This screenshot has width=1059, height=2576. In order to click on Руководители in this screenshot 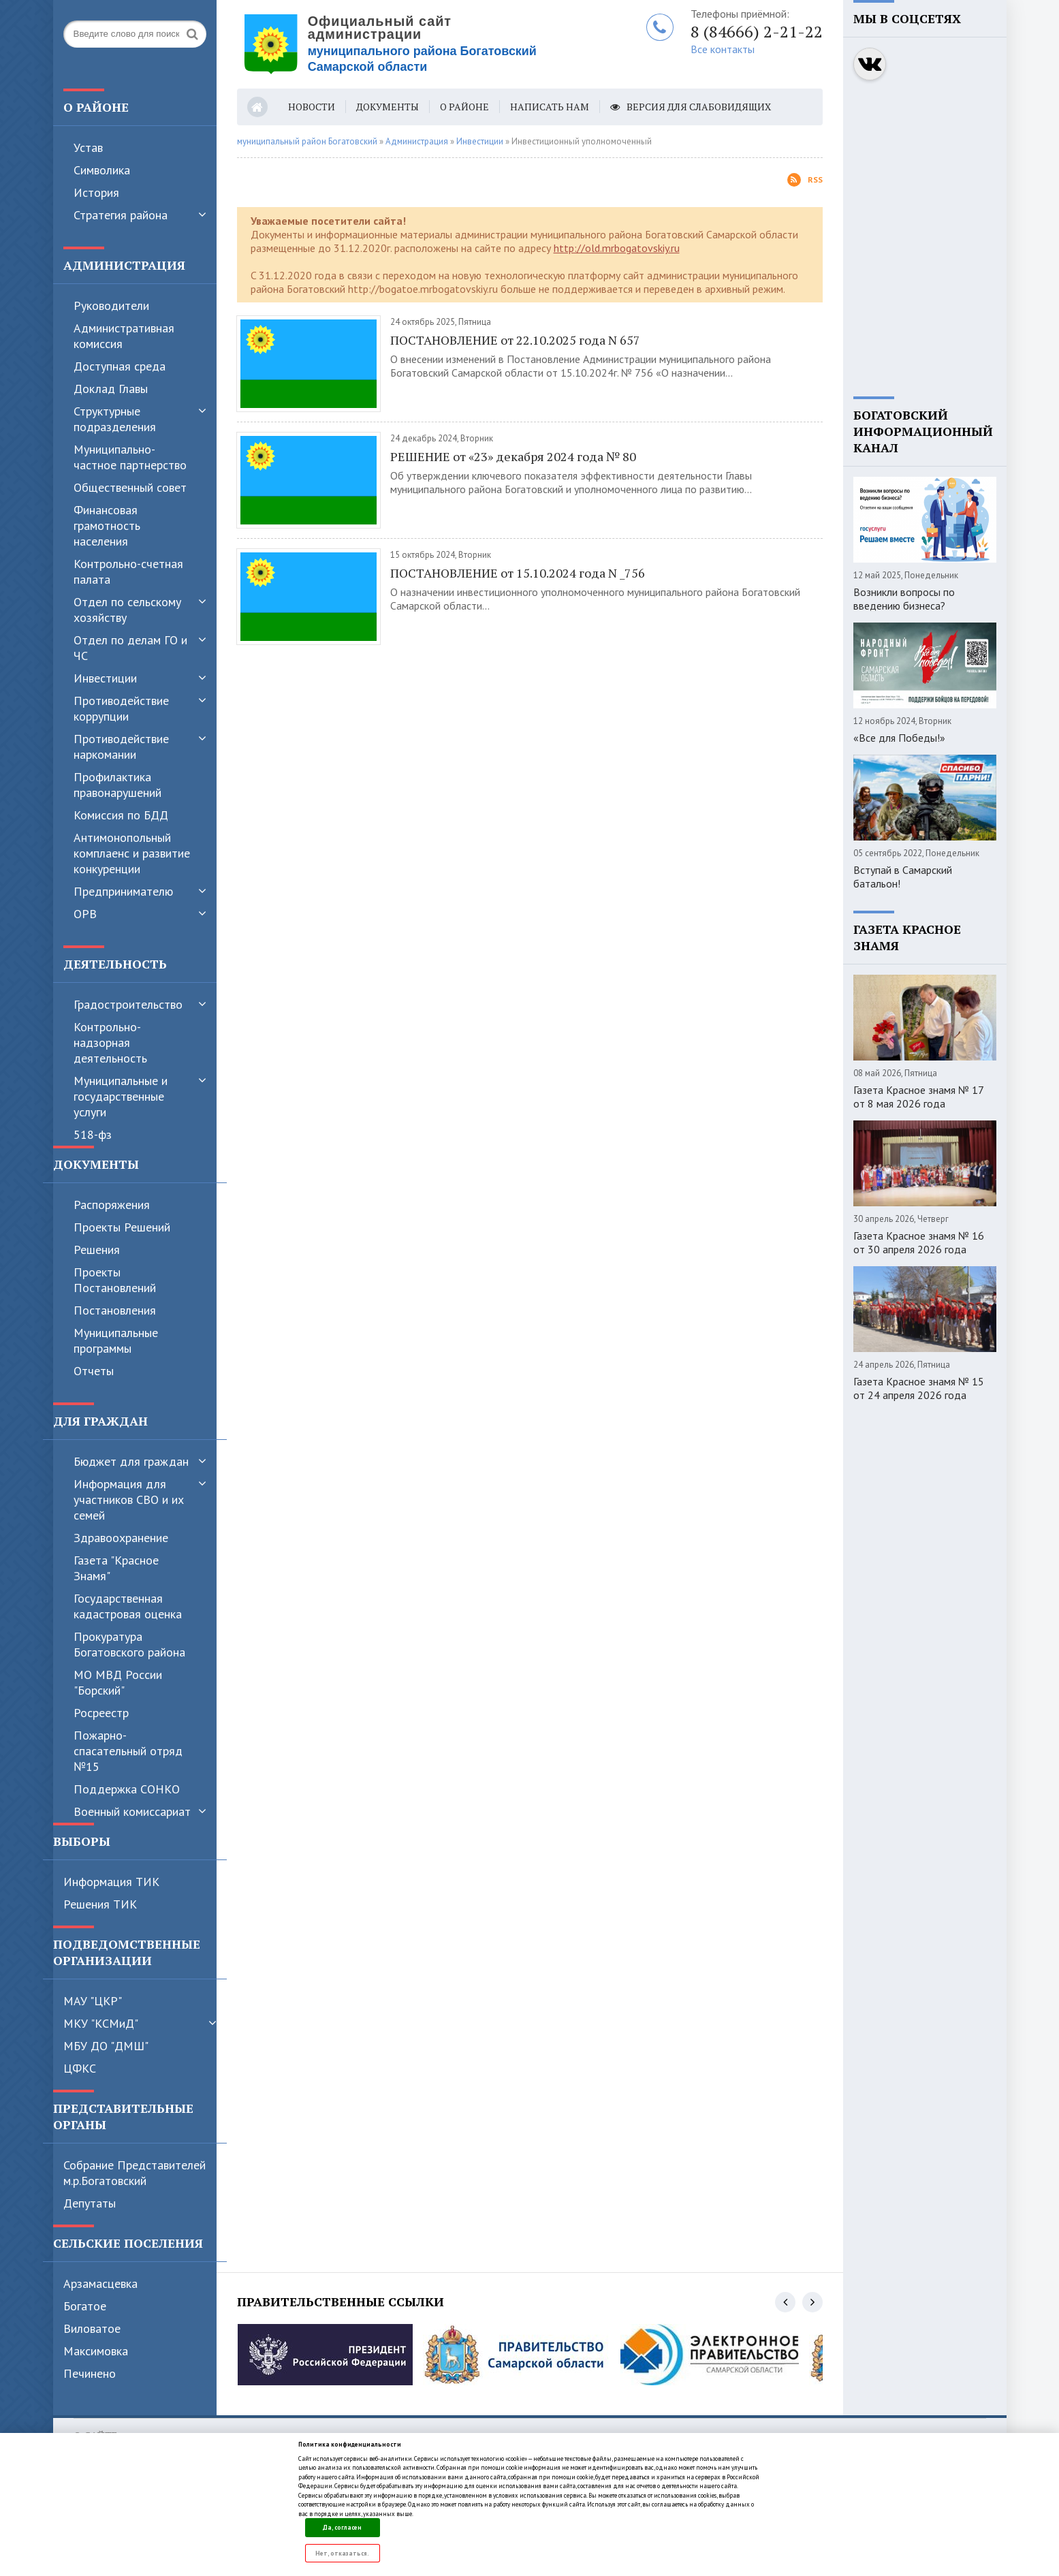, I will do `click(111, 305)`.